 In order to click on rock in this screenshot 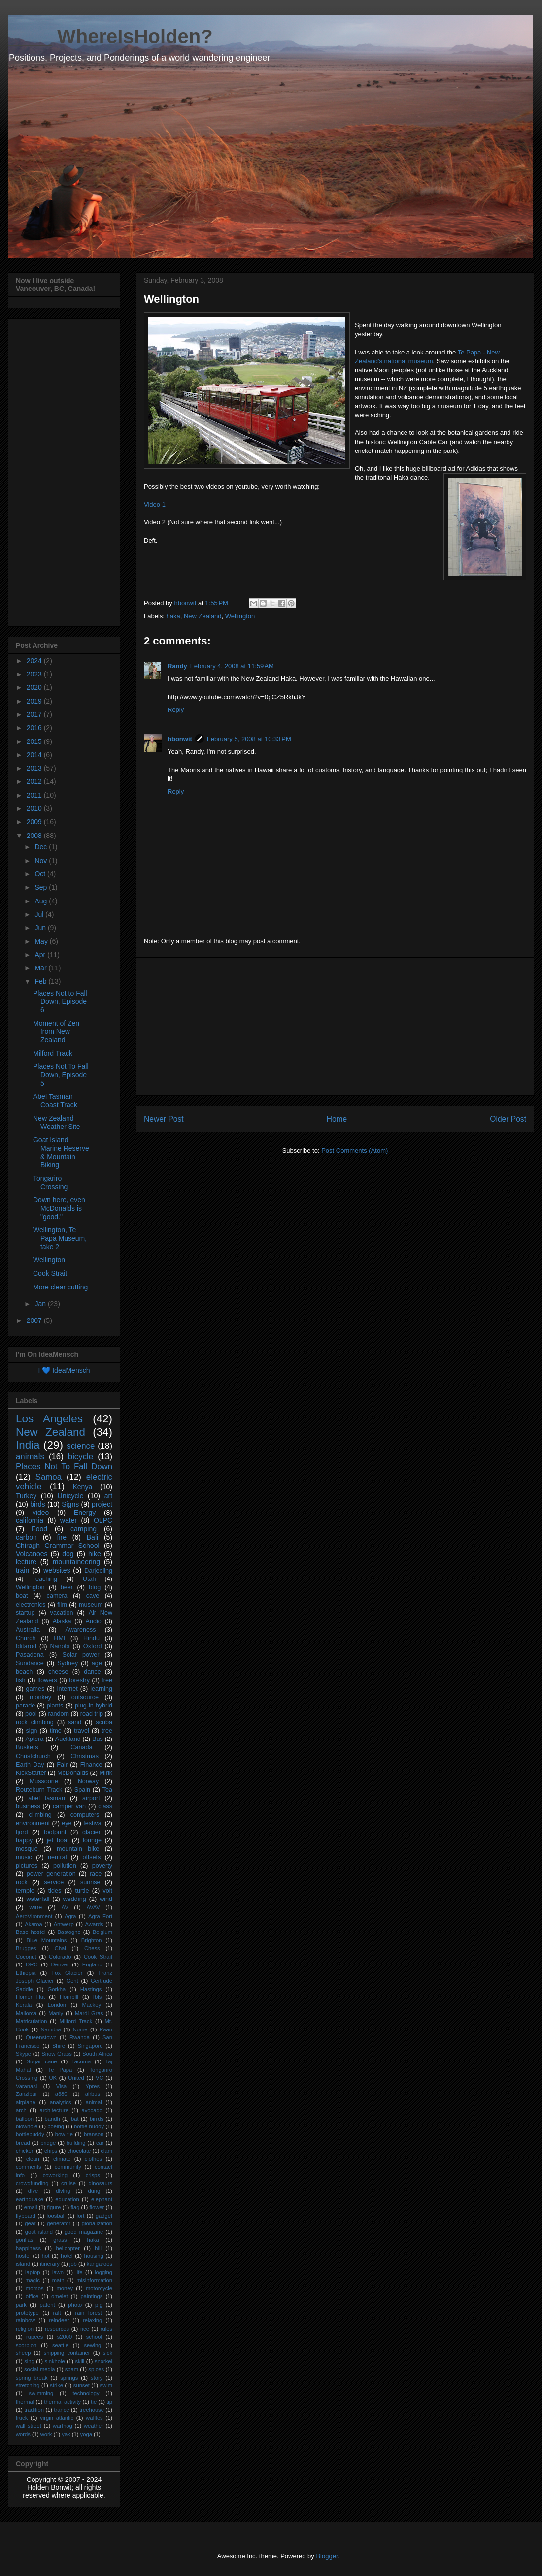, I will do `click(22, 1882)`.